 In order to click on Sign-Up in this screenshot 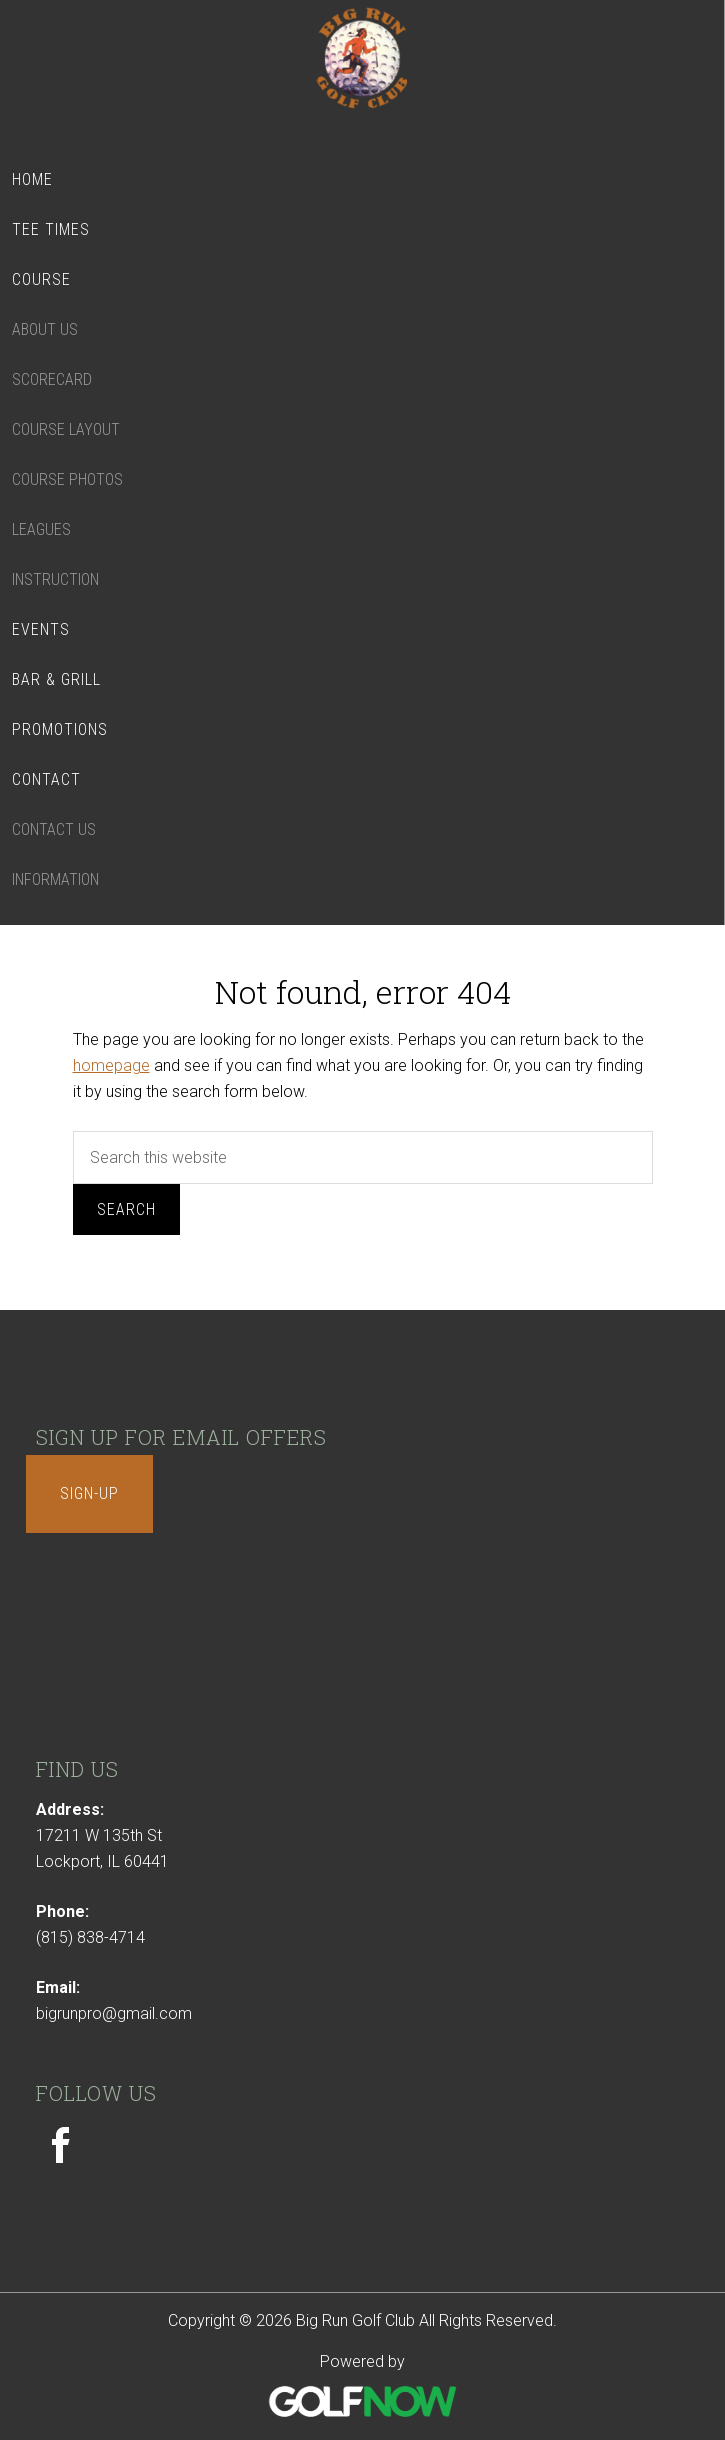, I will do `click(89, 1493)`.